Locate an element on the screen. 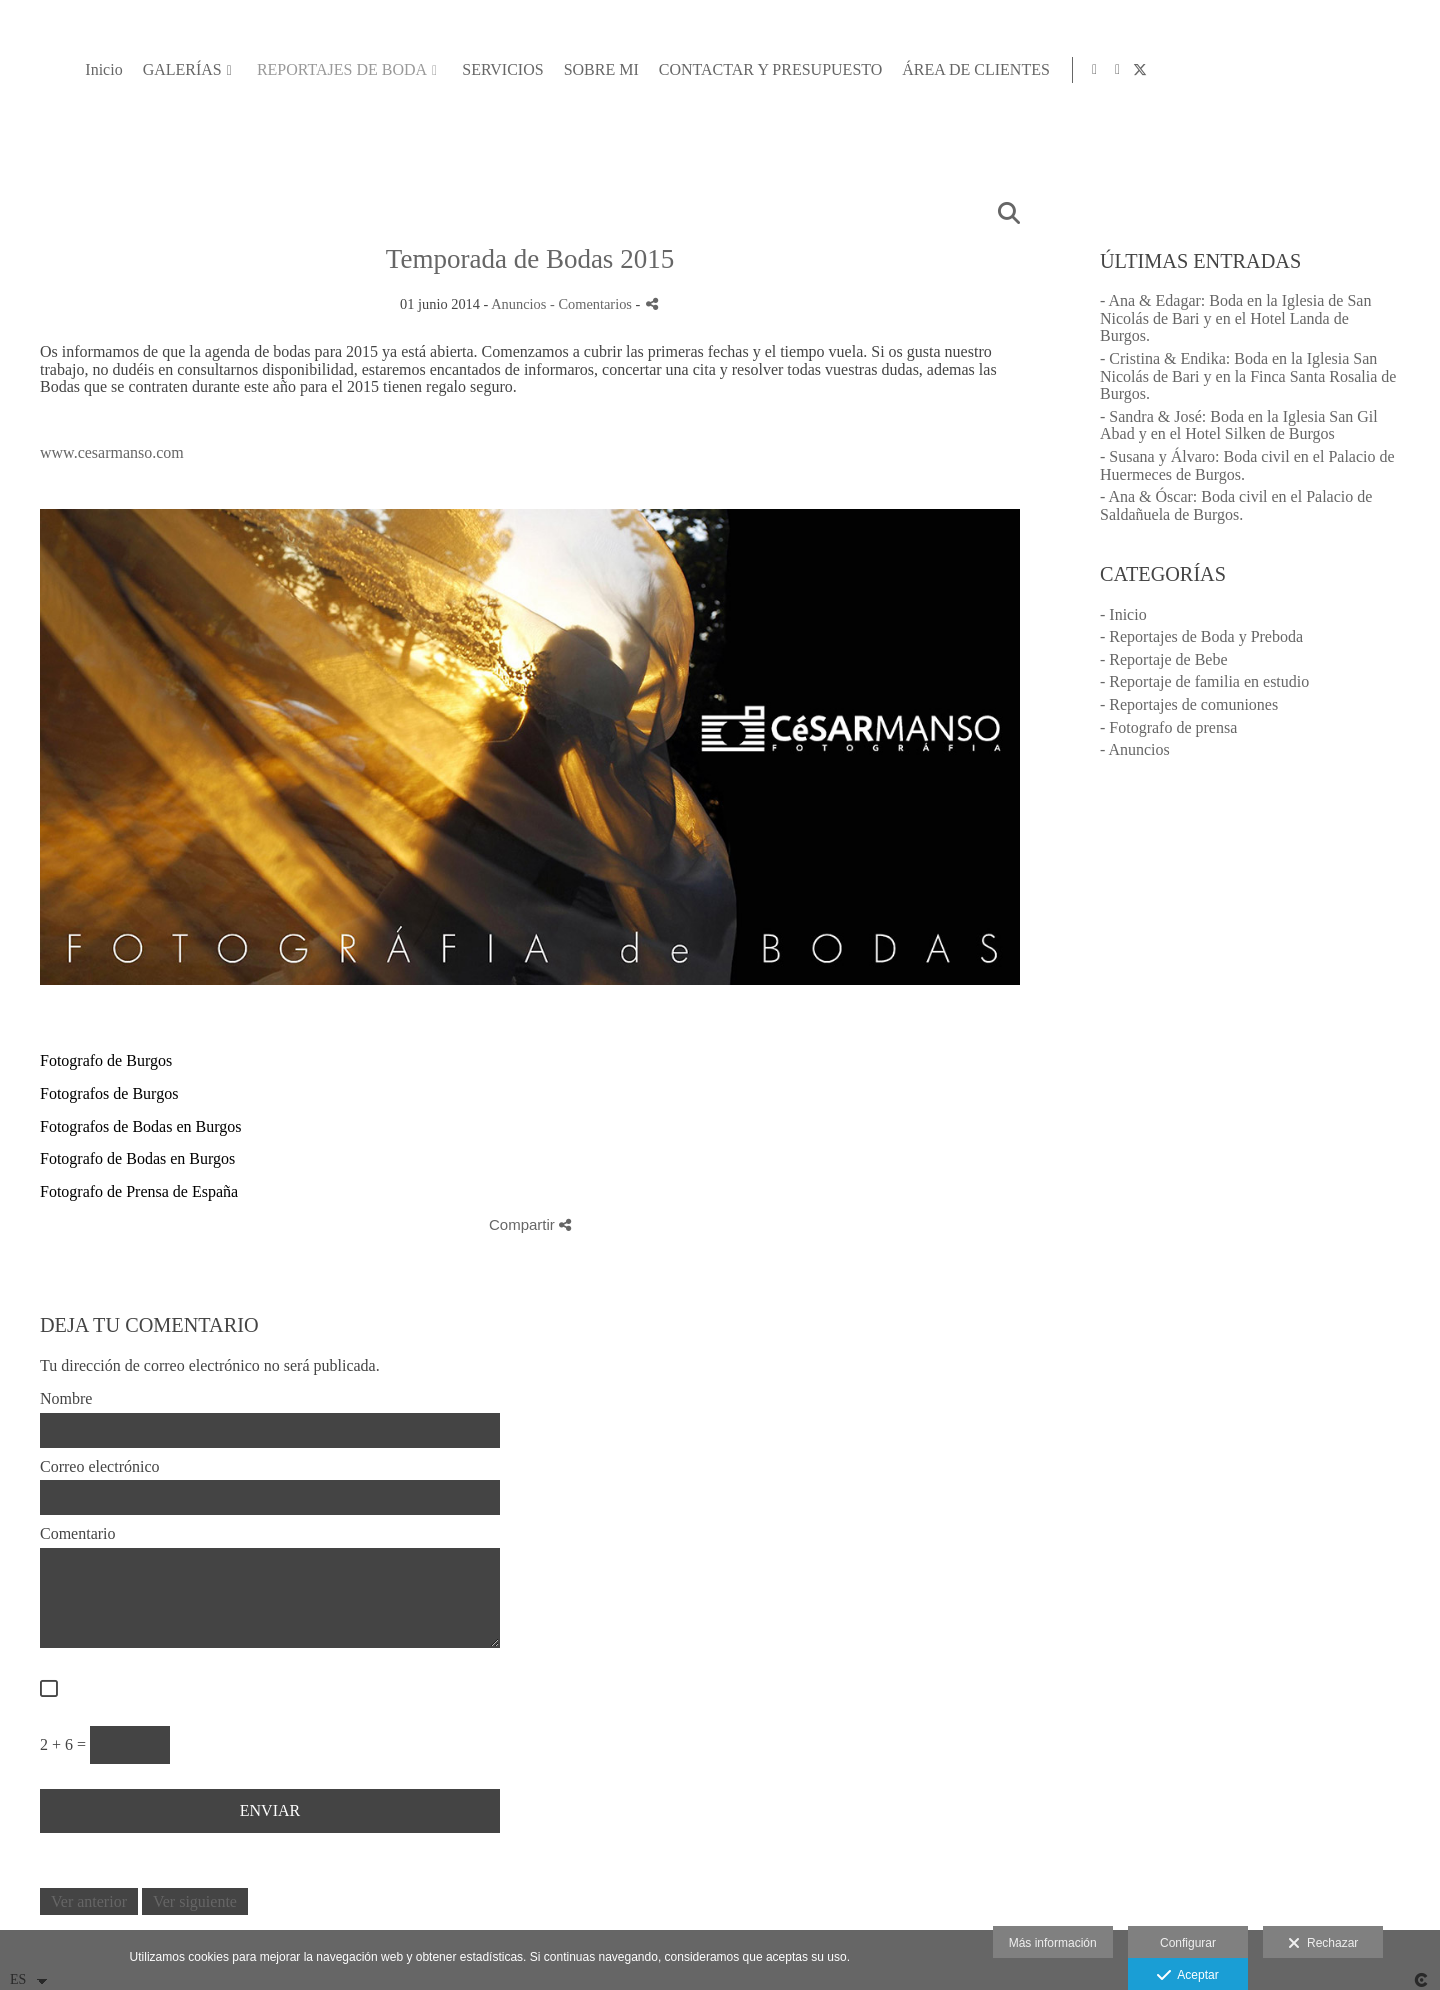 Image resolution: width=1440 pixels, height=1990 pixels. - Ana & Óscar: Boda civil en el Palacio de Saldañuela de Burgos. is located at coordinates (1236, 505).